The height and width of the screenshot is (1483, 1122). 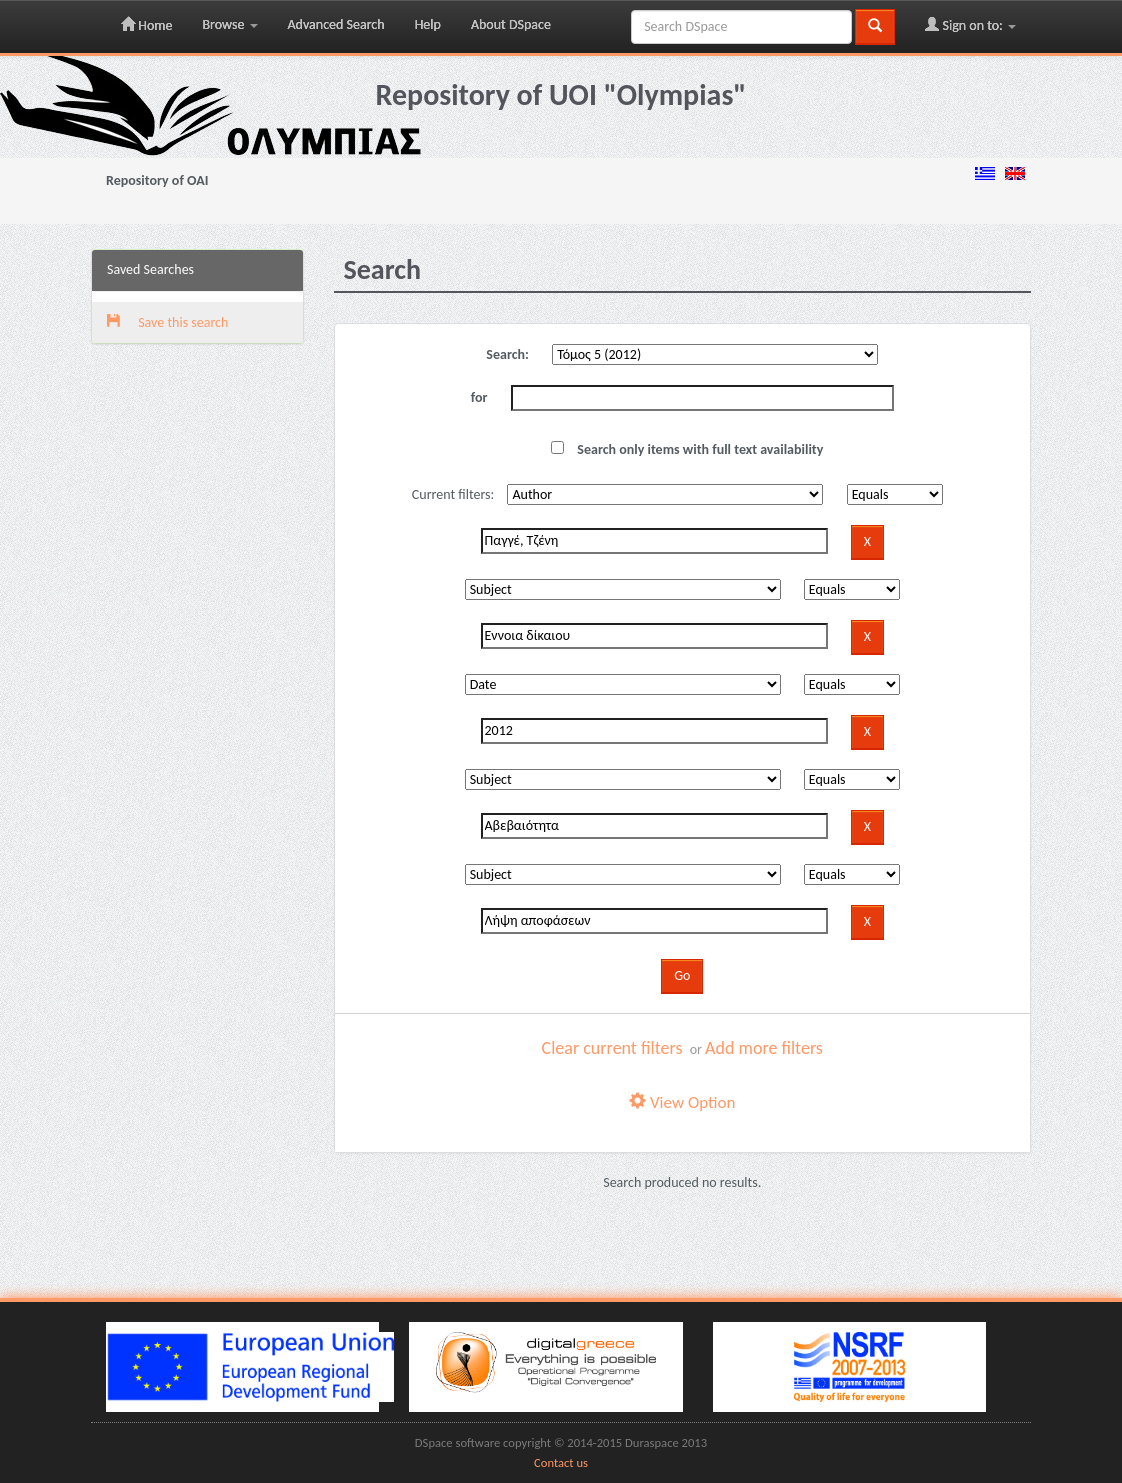 I want to click on Search:, so click(x=507, y=354).